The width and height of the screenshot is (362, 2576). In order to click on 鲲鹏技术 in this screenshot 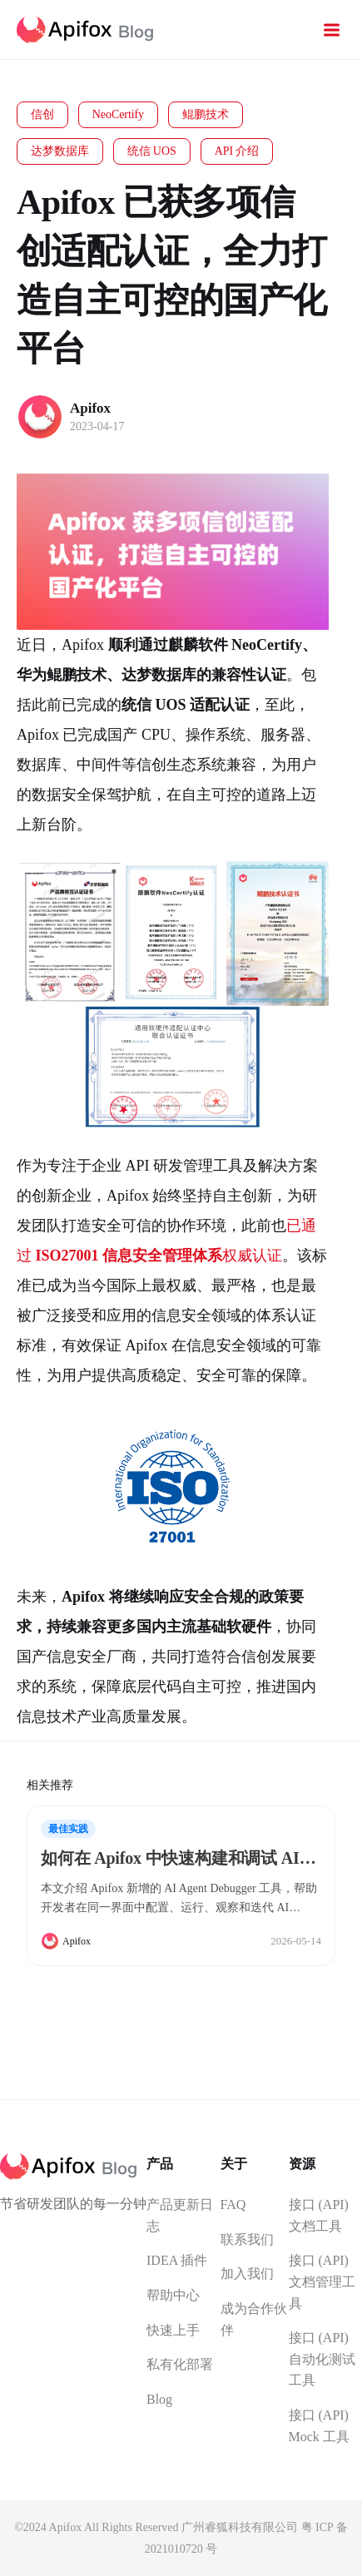, I will do `click(205, 114)`.